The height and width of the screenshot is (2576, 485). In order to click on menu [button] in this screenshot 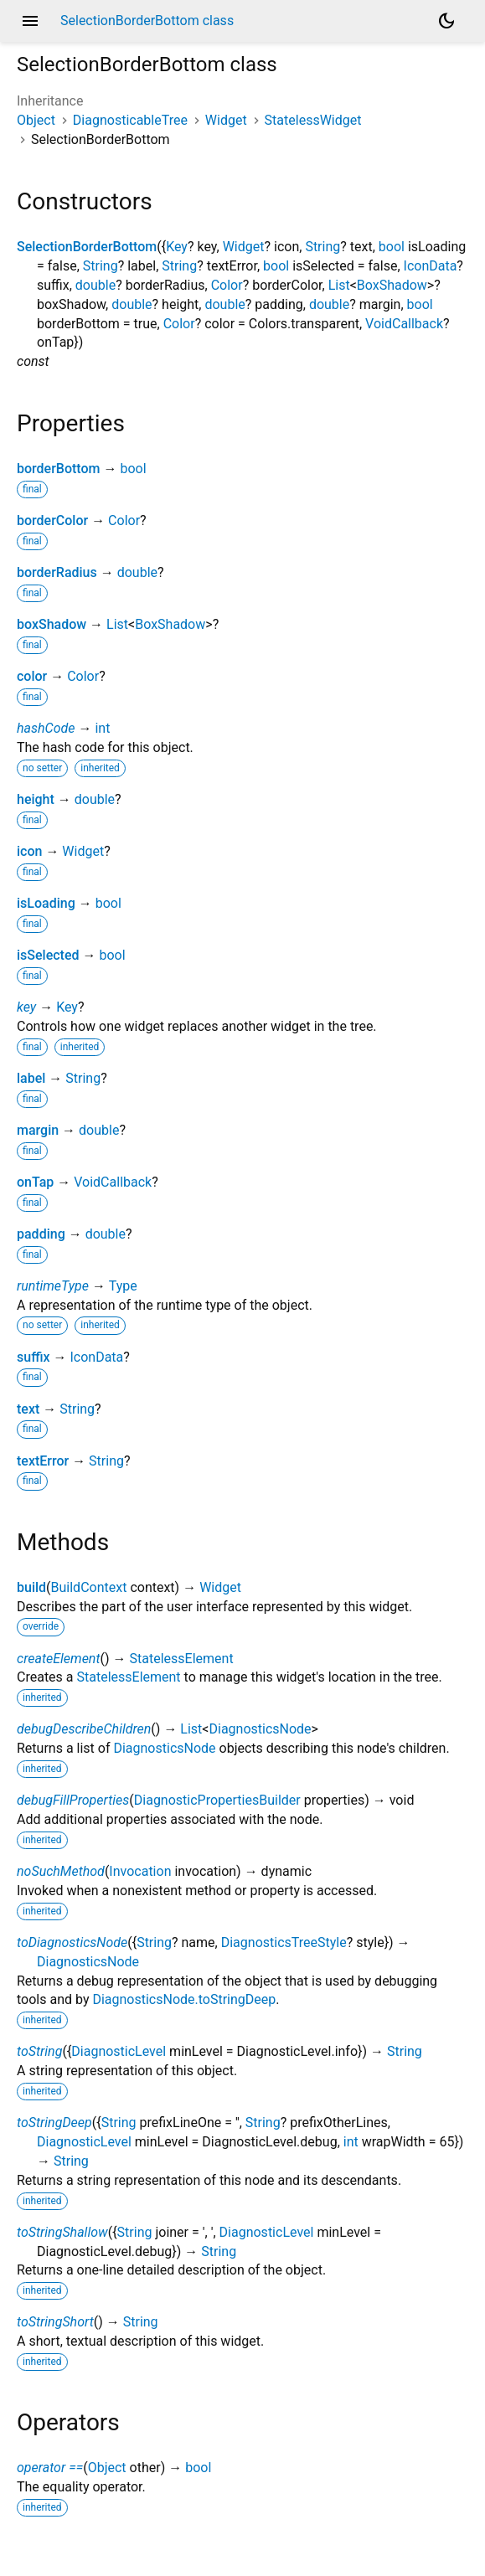, I will do `click(30, 21)`.